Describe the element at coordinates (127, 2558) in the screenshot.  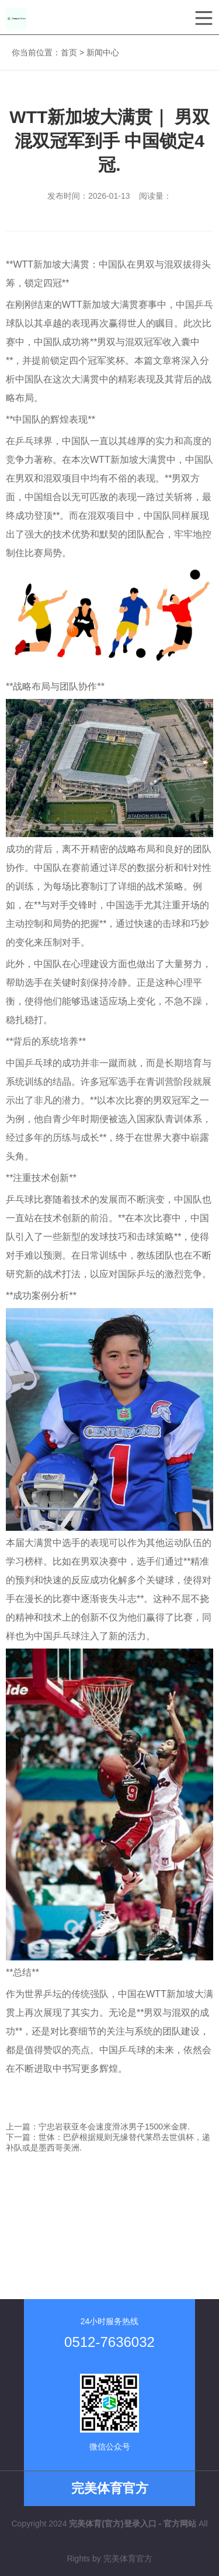
I see `完美体育官方` at that location.